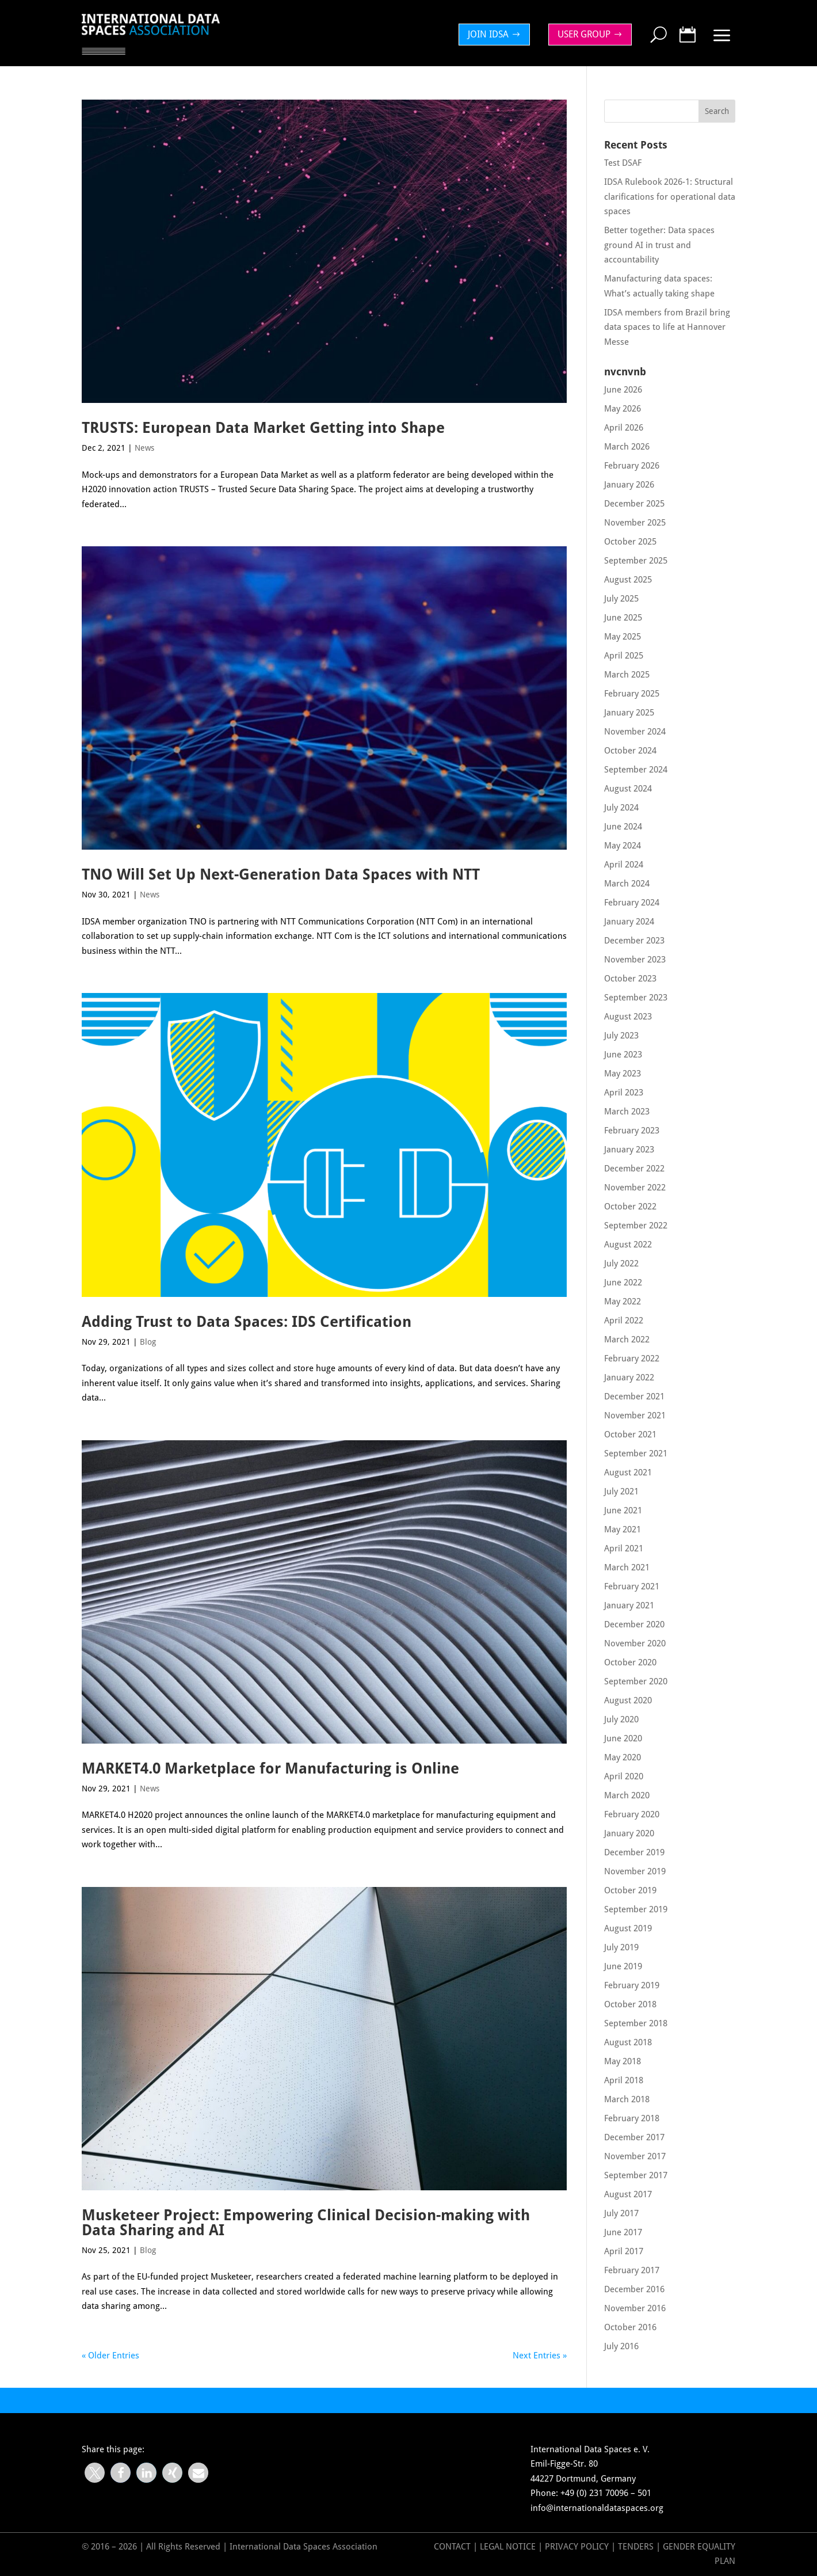  I want to click on March 2022, so click(627, 1339).